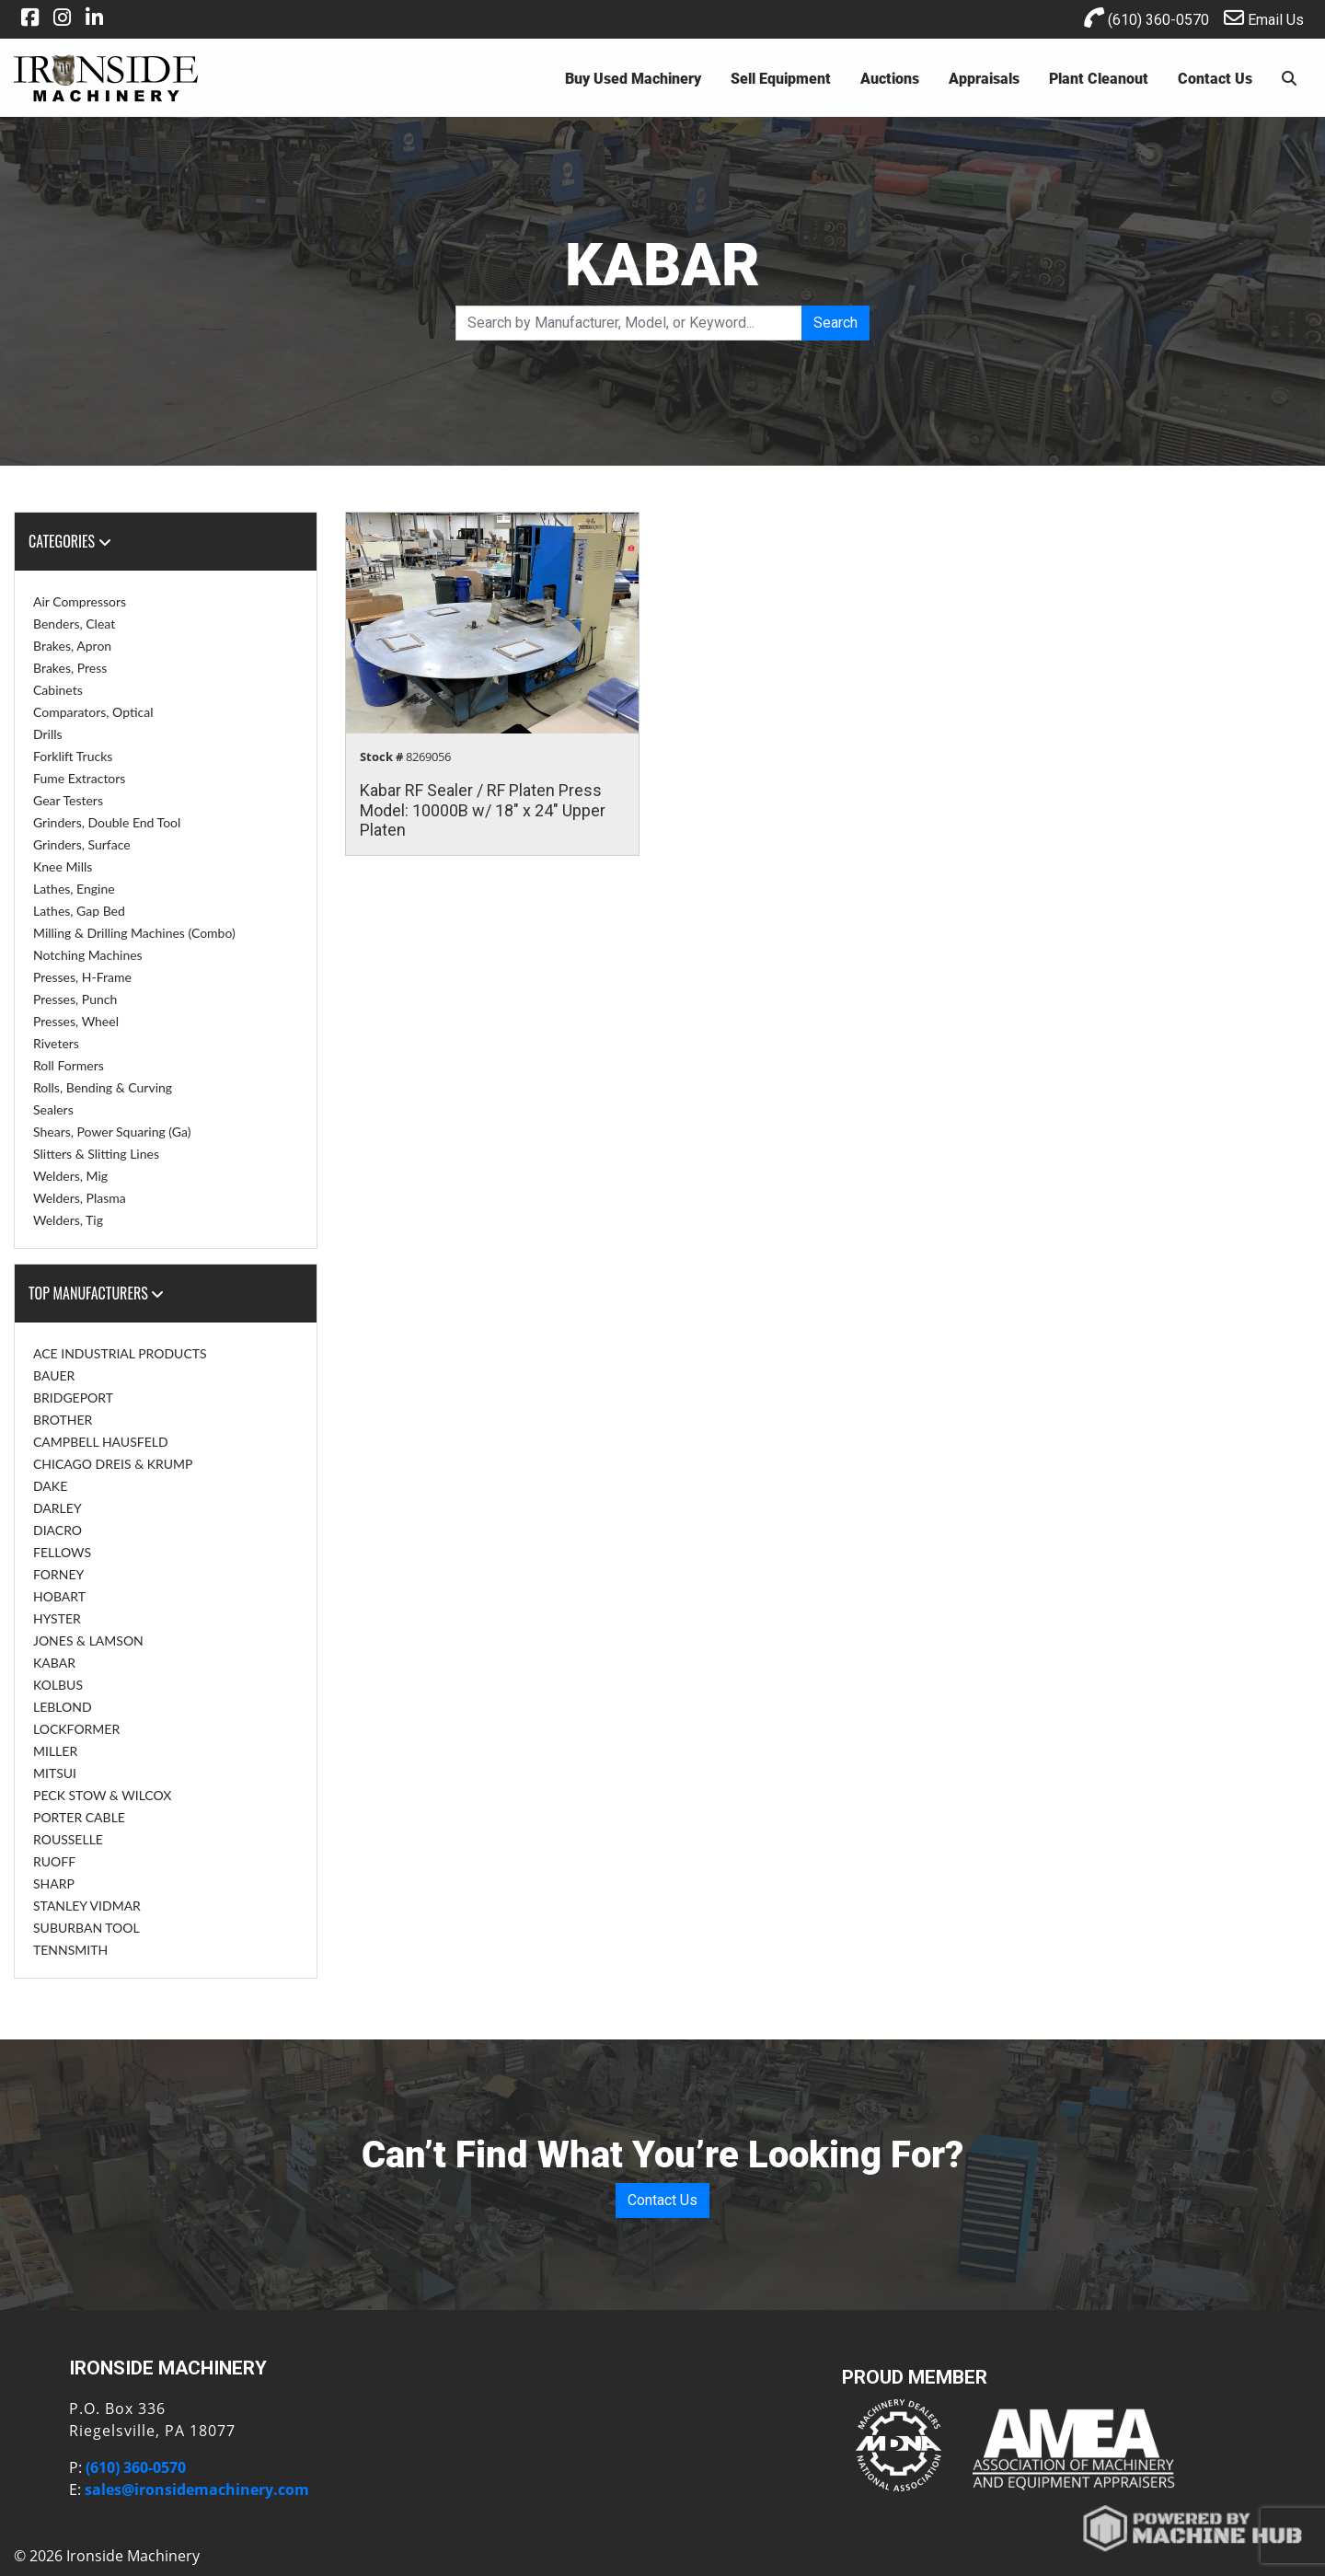 This screenshot has width=1325, height=2576. Describe the element at coordinates (1146, 18) in the screenshot. I see `(610) 360-0570` at that location.